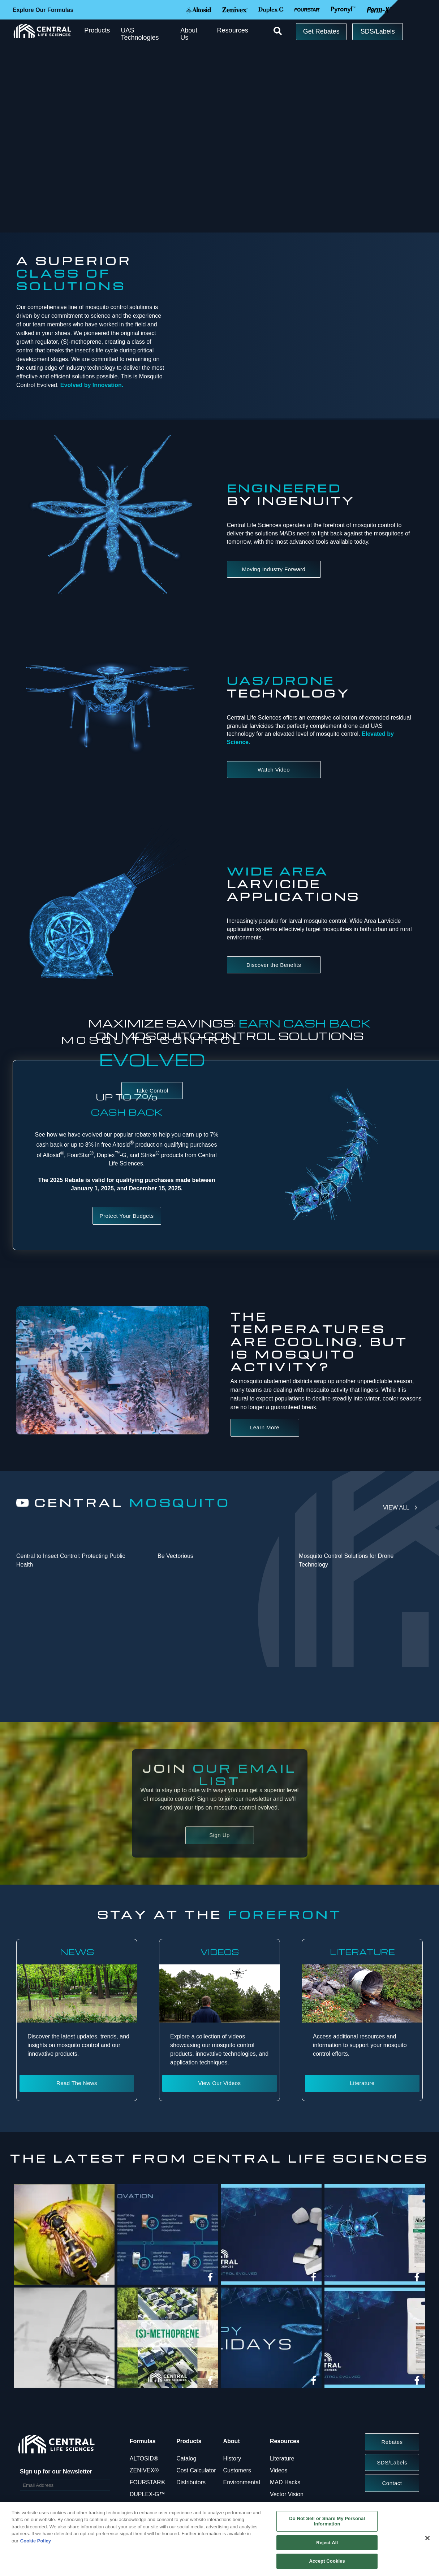 The width and height of the screenshot is (439, 2576). Describe the element at coordinates (327, 2521) in the screenshot. I see `Do Not Sell or Share My Personal Information` at that location.